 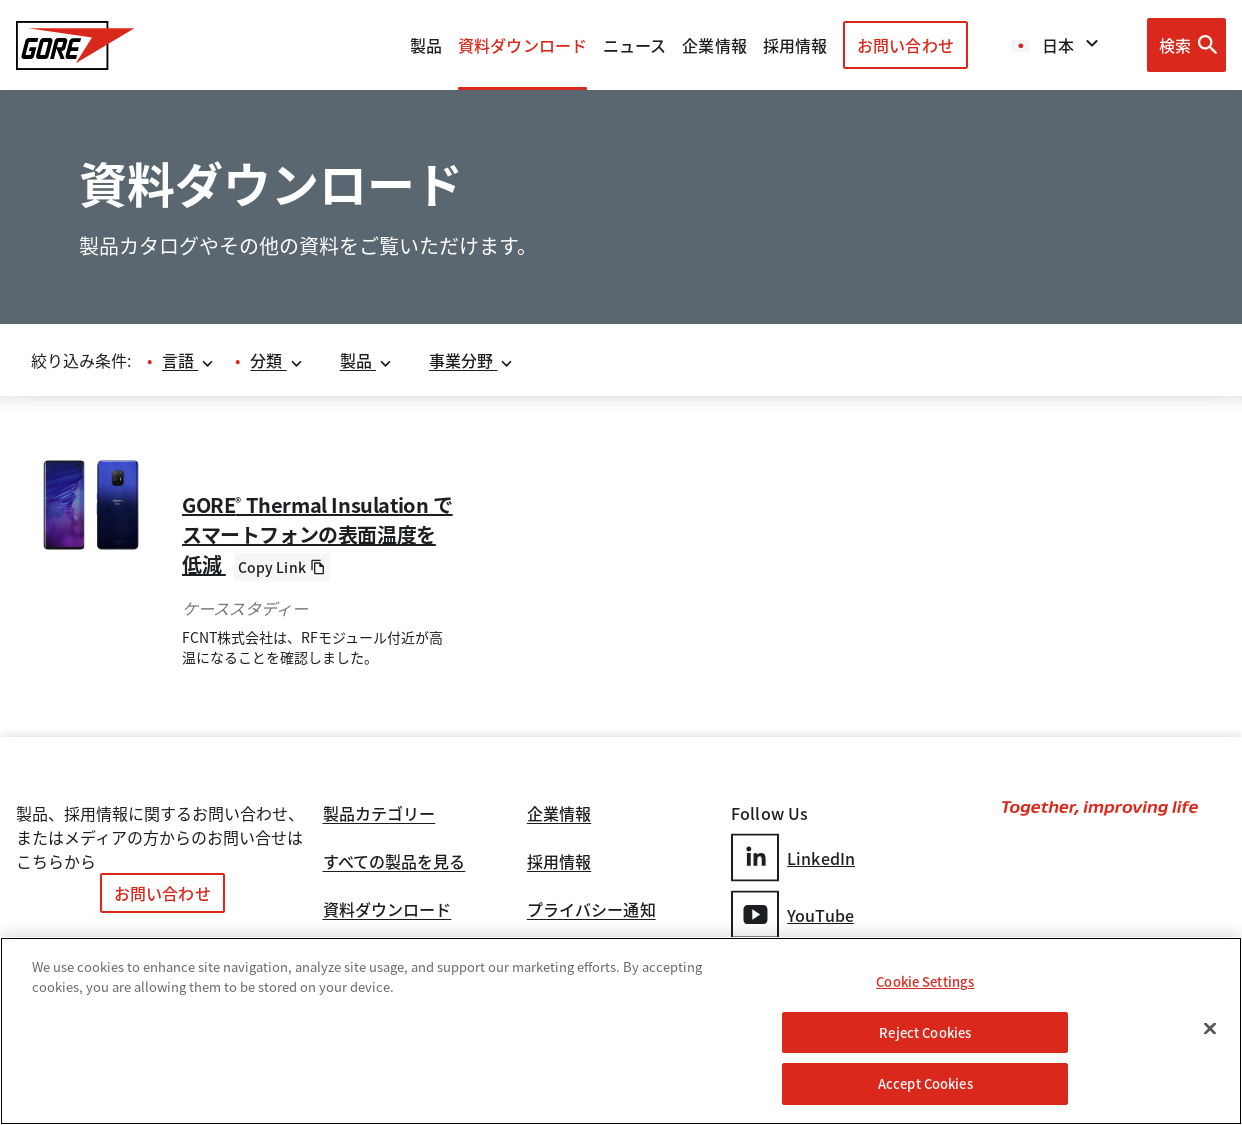 I want to click on 分類, so click(x=276, y=360).